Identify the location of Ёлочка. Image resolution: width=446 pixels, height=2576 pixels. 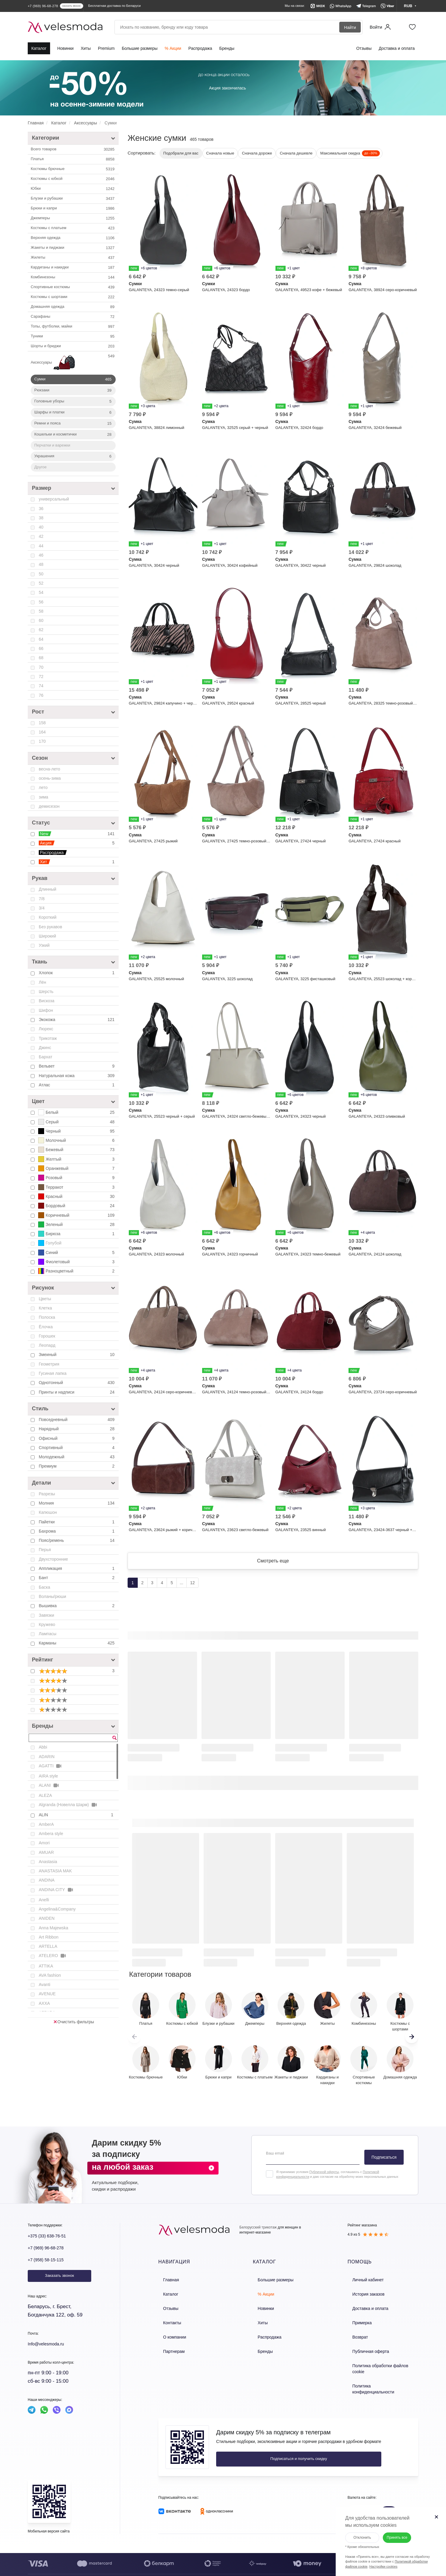
(46, 1326).